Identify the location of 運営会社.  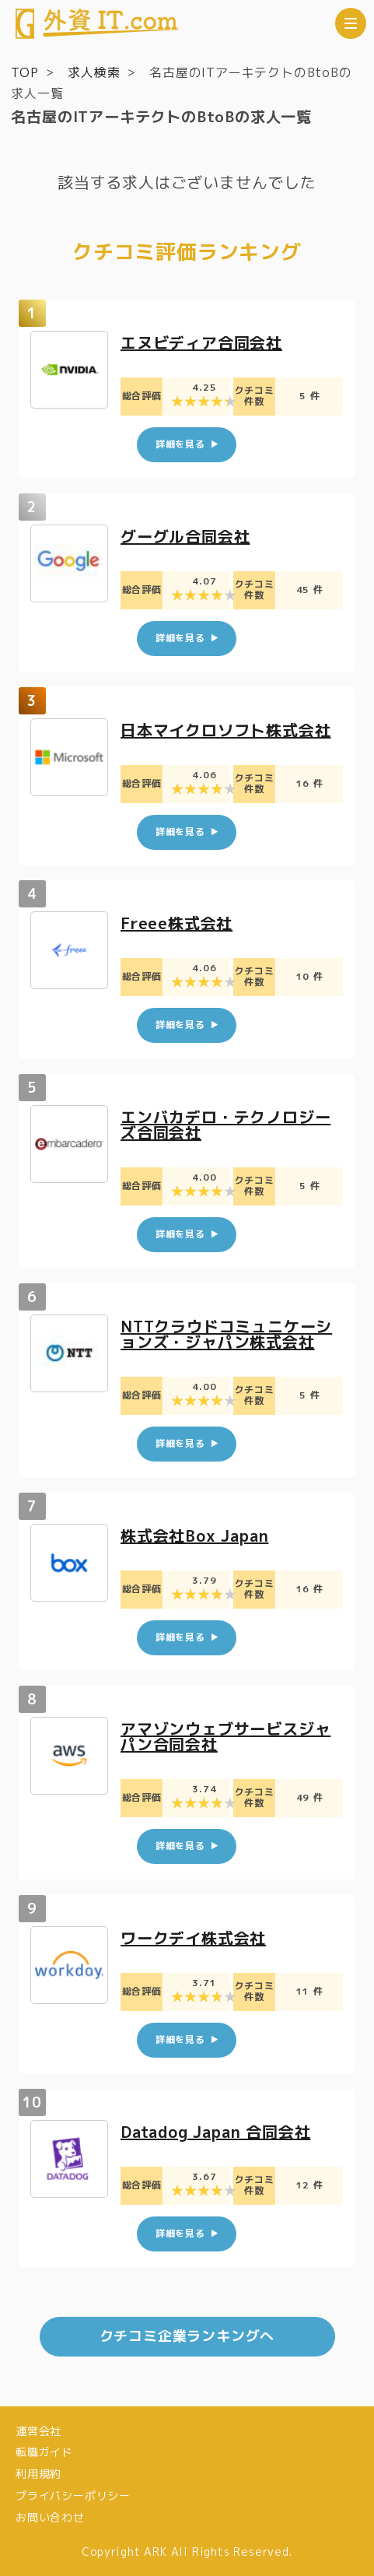
(38, 2430).